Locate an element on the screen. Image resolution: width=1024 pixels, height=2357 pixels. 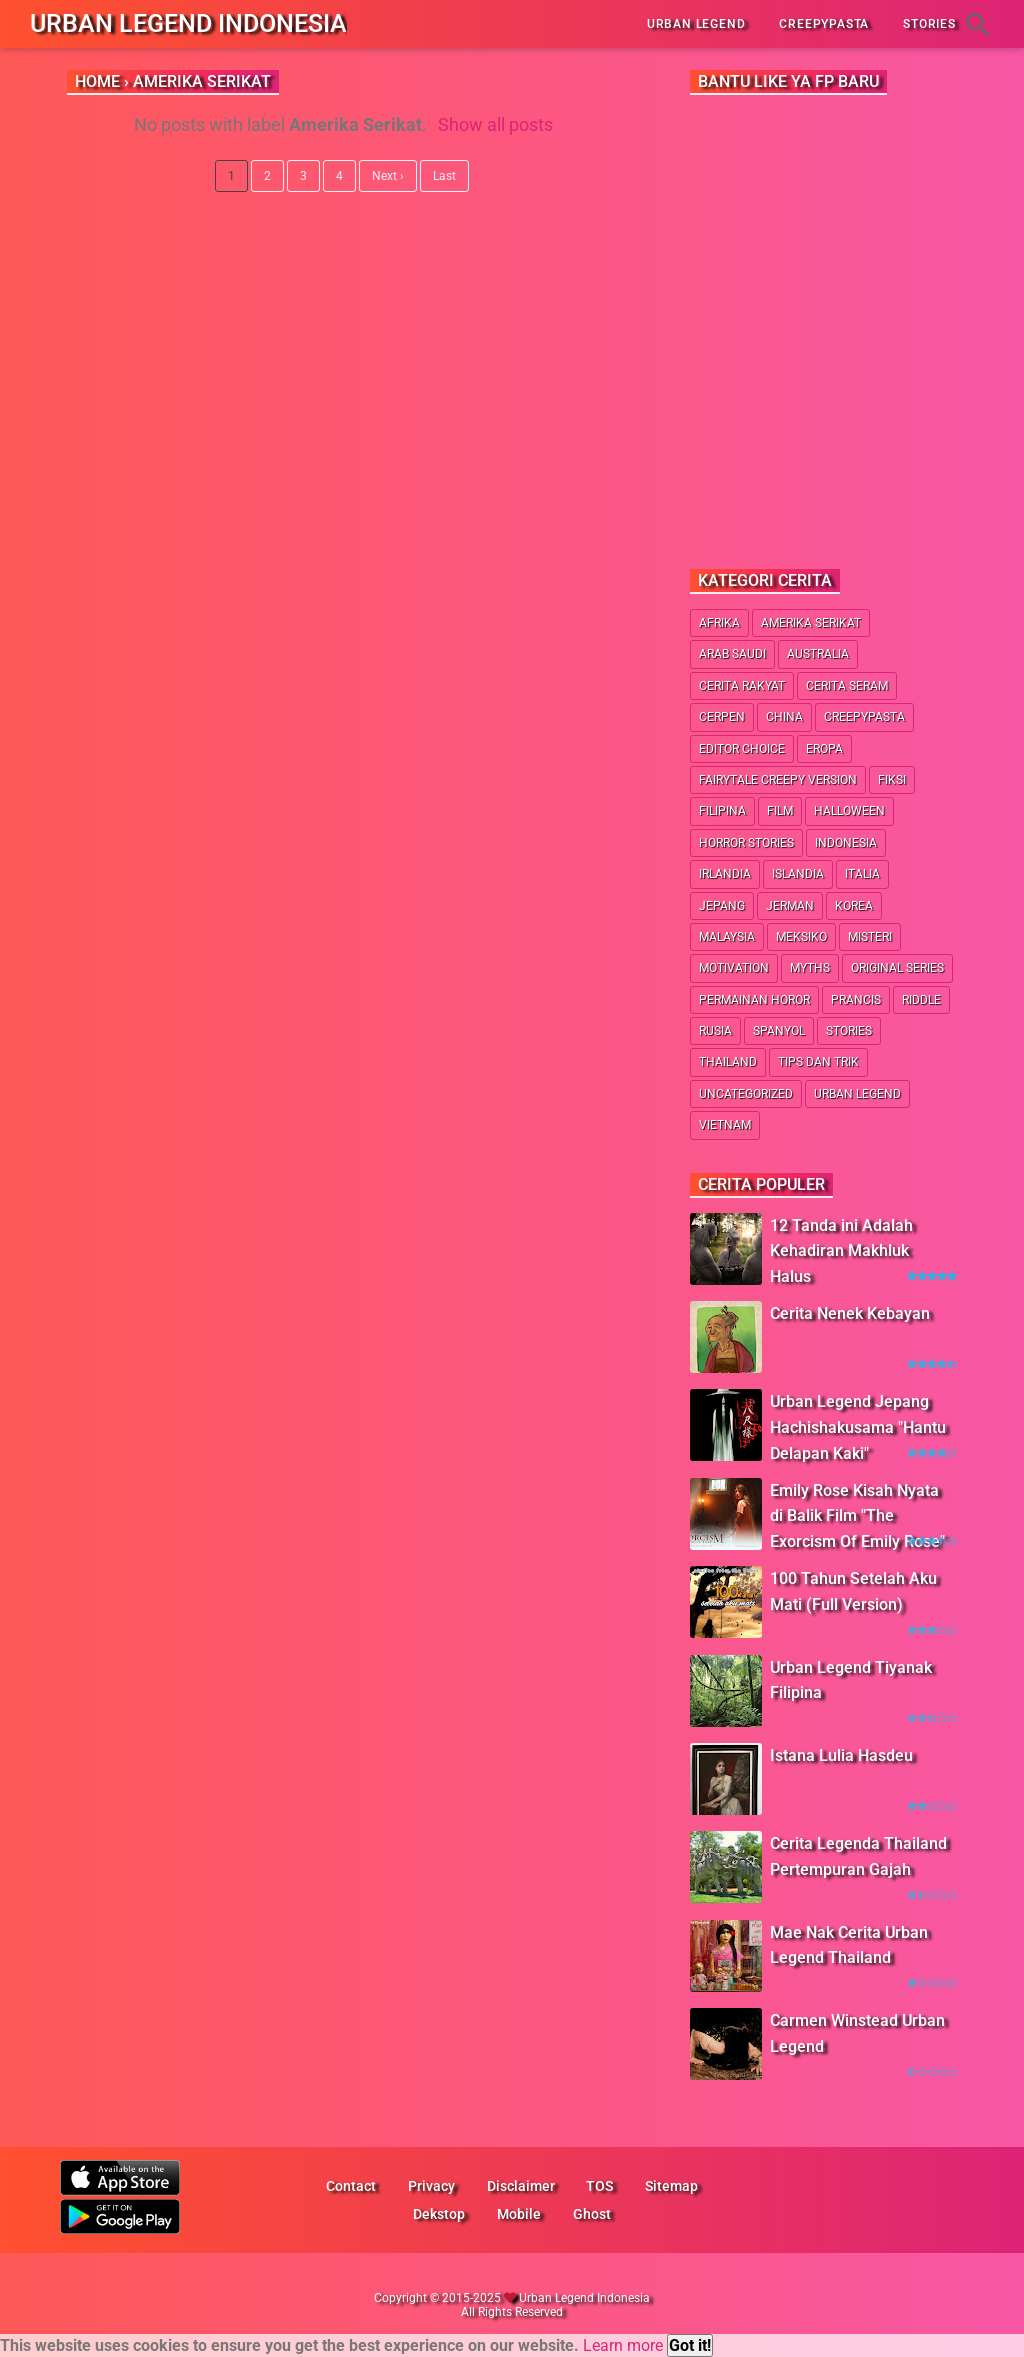
Indonesia is located at coordinates (846, 843).